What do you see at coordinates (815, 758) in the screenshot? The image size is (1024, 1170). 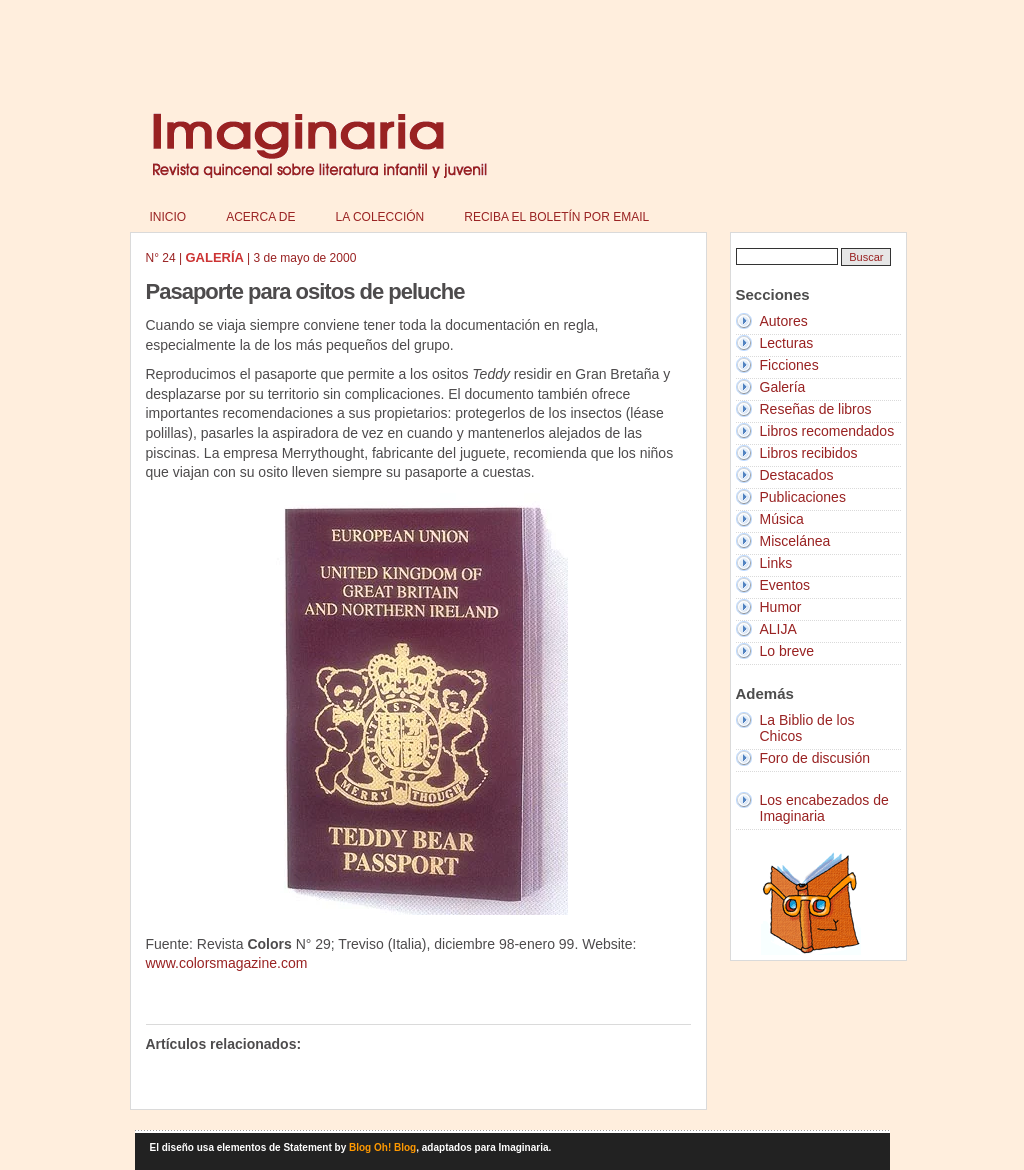 I see `Foro de discusión` at bounding box center [815, 758].